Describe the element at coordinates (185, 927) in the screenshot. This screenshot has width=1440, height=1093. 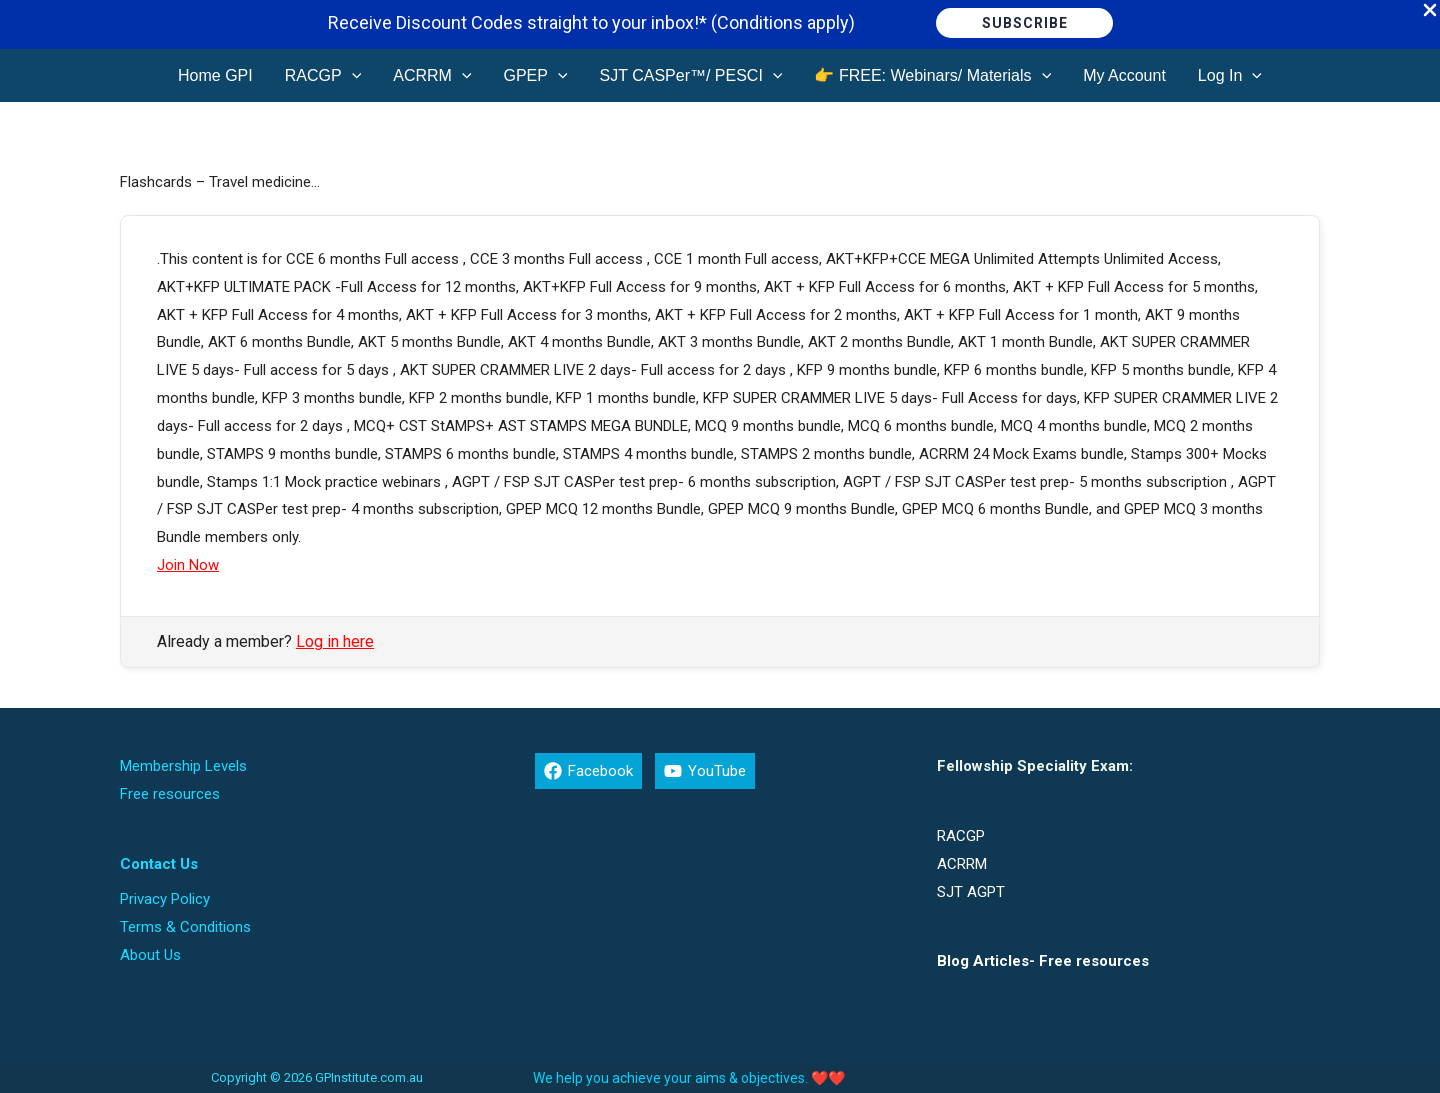
I see `Terms & Conditions` at that location.